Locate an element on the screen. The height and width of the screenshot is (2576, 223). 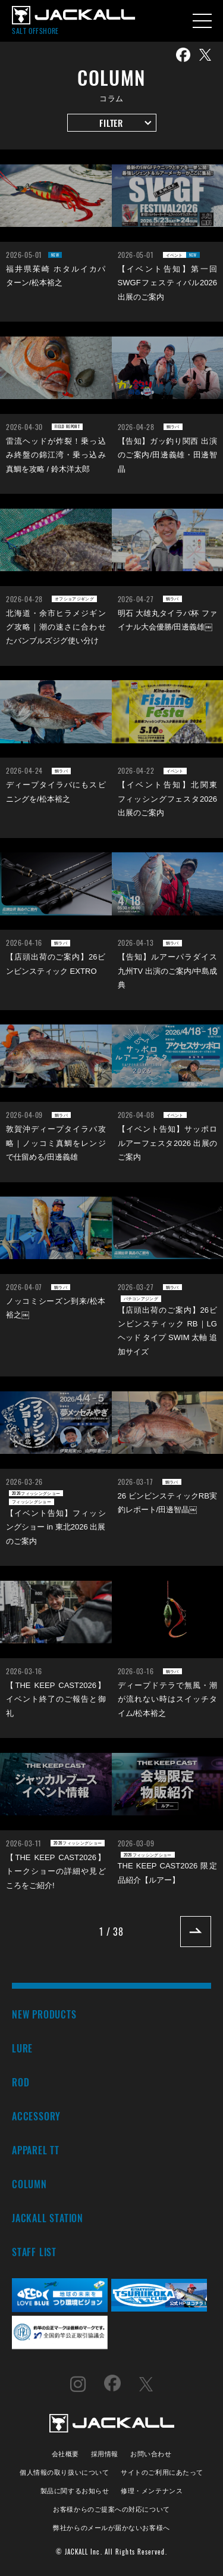
ROD is located at coordinates (20, 2082).